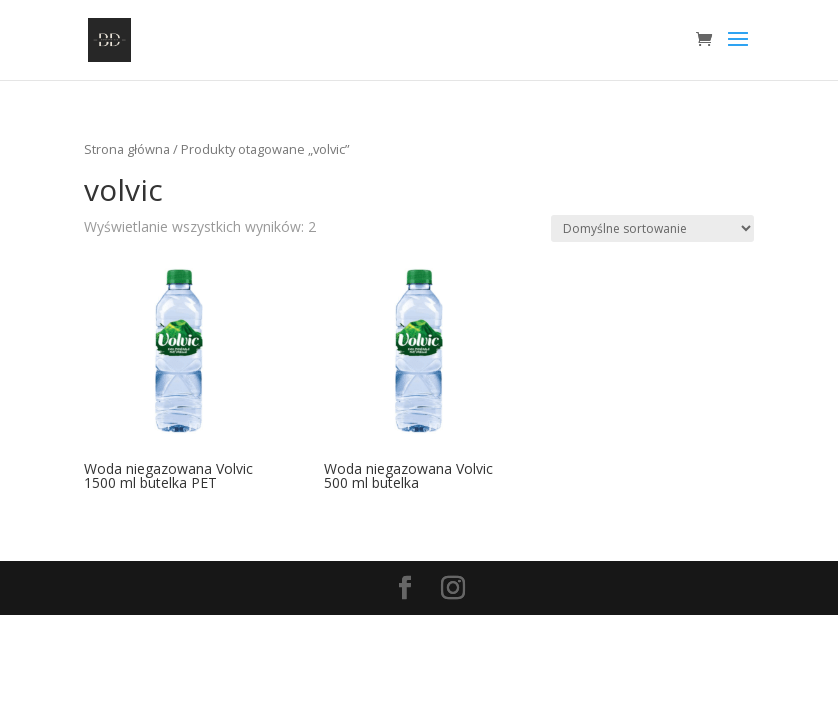 The image size is (838, 720). What do you see at coordinates (127, 149) in the screenshot?
I see `Strona główna` at bounding box center [127, 149].